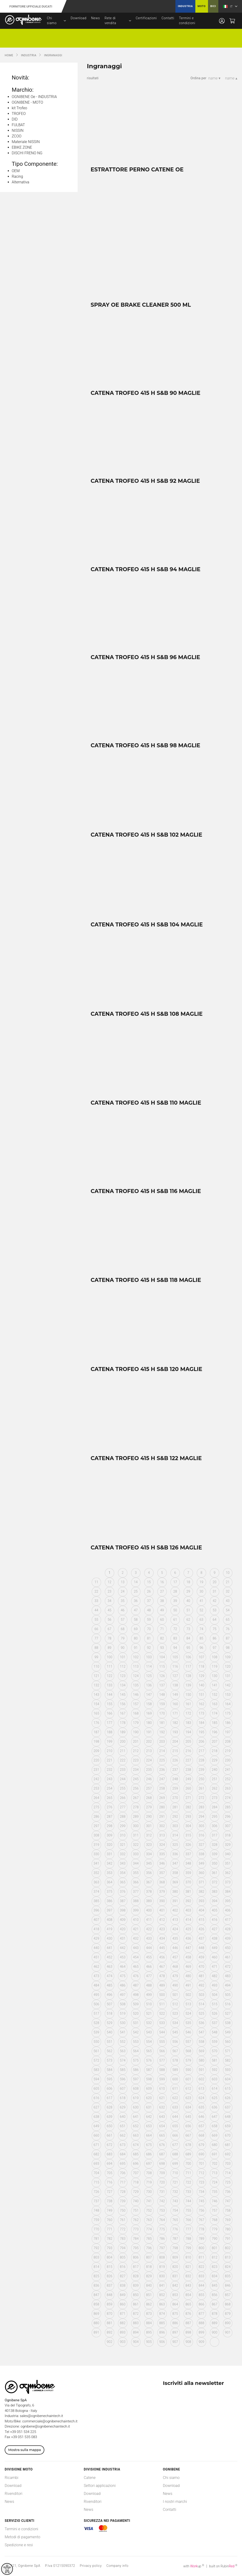 The height and width of the screenshot is (2576, 242). I want to click on 653, so click(149, 2126).